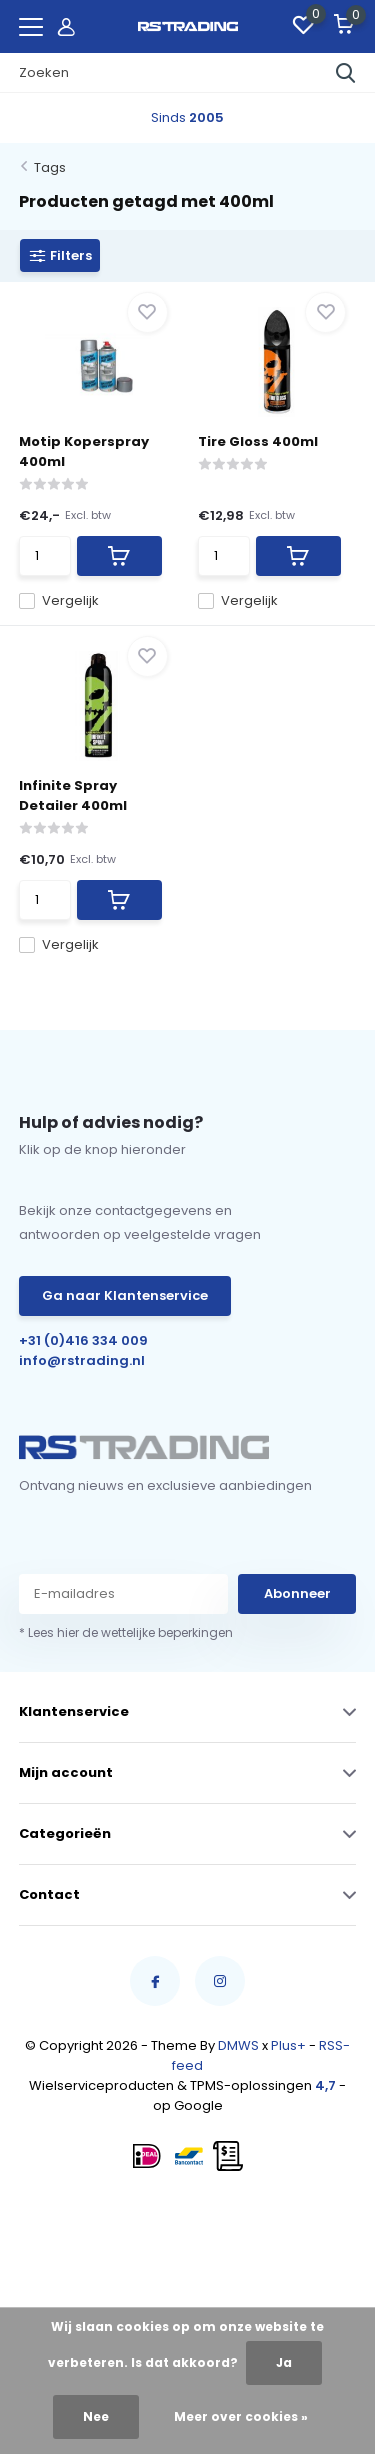  Describe the element at coordinates (73, 795) in the screenshot. I see `Infinite Spray Detailer 400ml` at that location.